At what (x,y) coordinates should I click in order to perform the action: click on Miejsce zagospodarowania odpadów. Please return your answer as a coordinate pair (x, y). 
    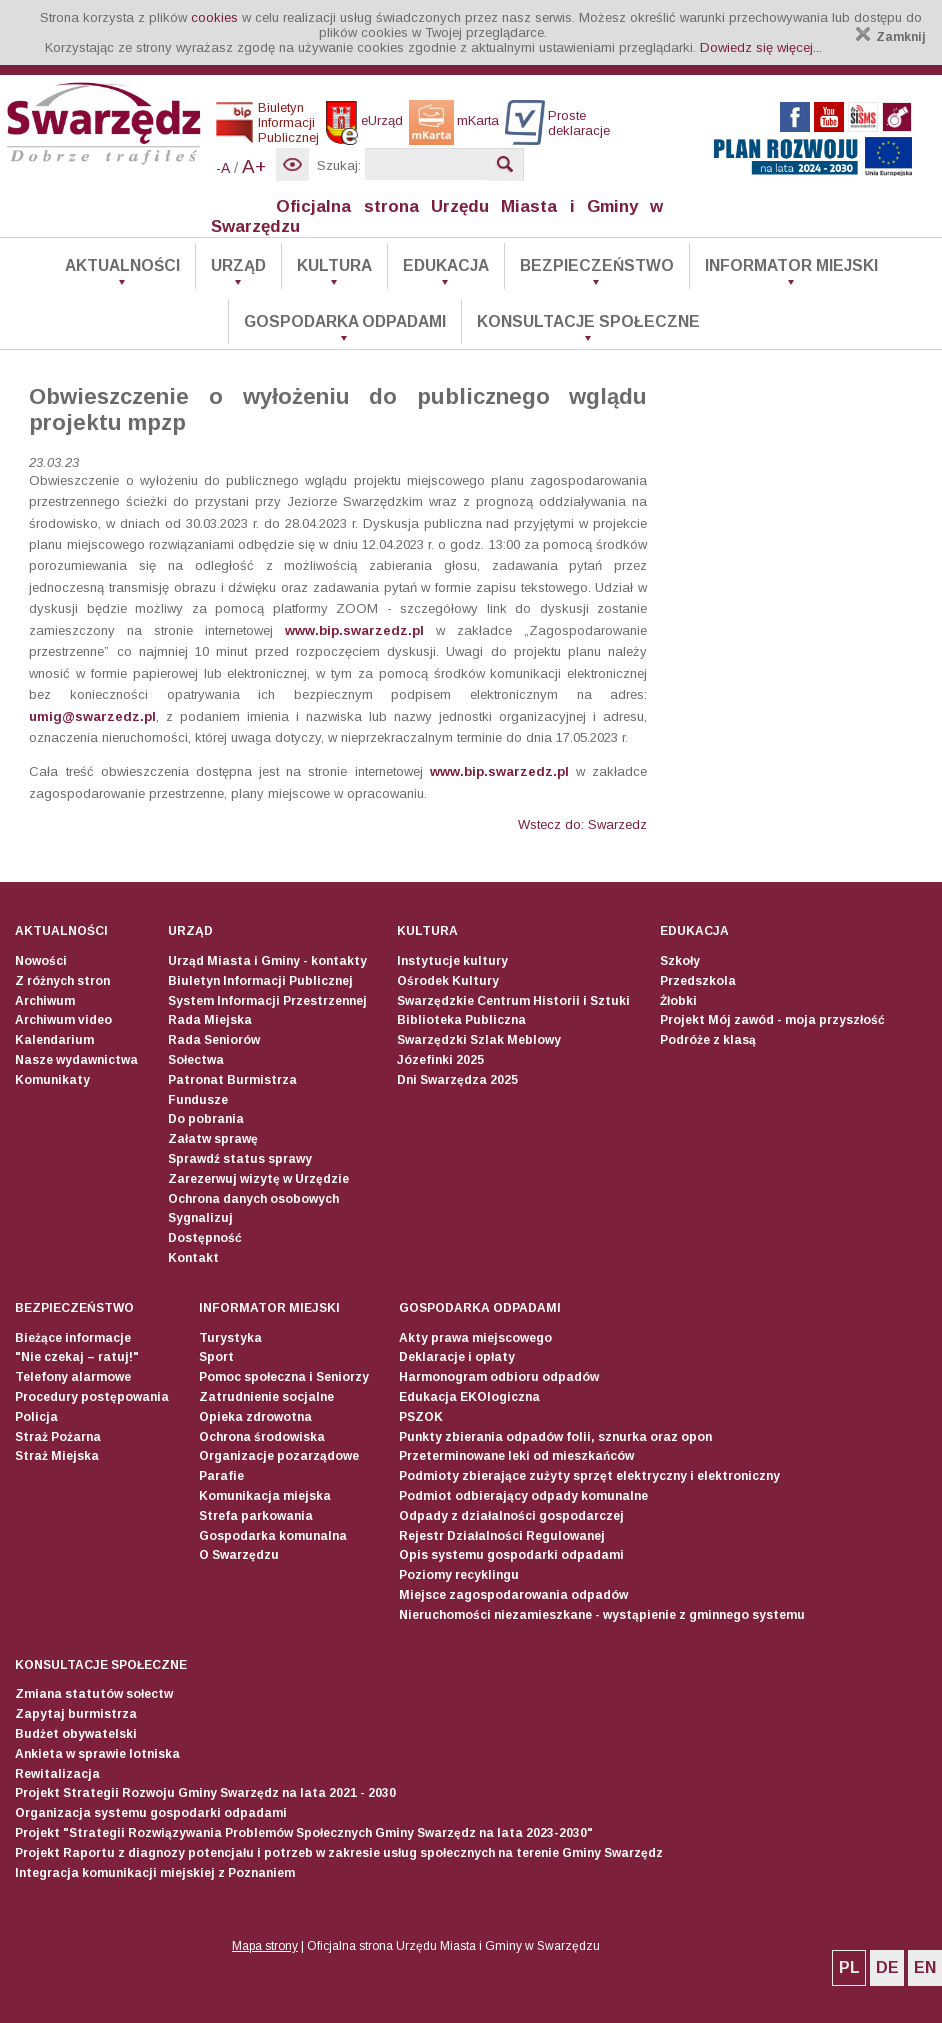
    Looking at the image, I should click on (513, 1595).